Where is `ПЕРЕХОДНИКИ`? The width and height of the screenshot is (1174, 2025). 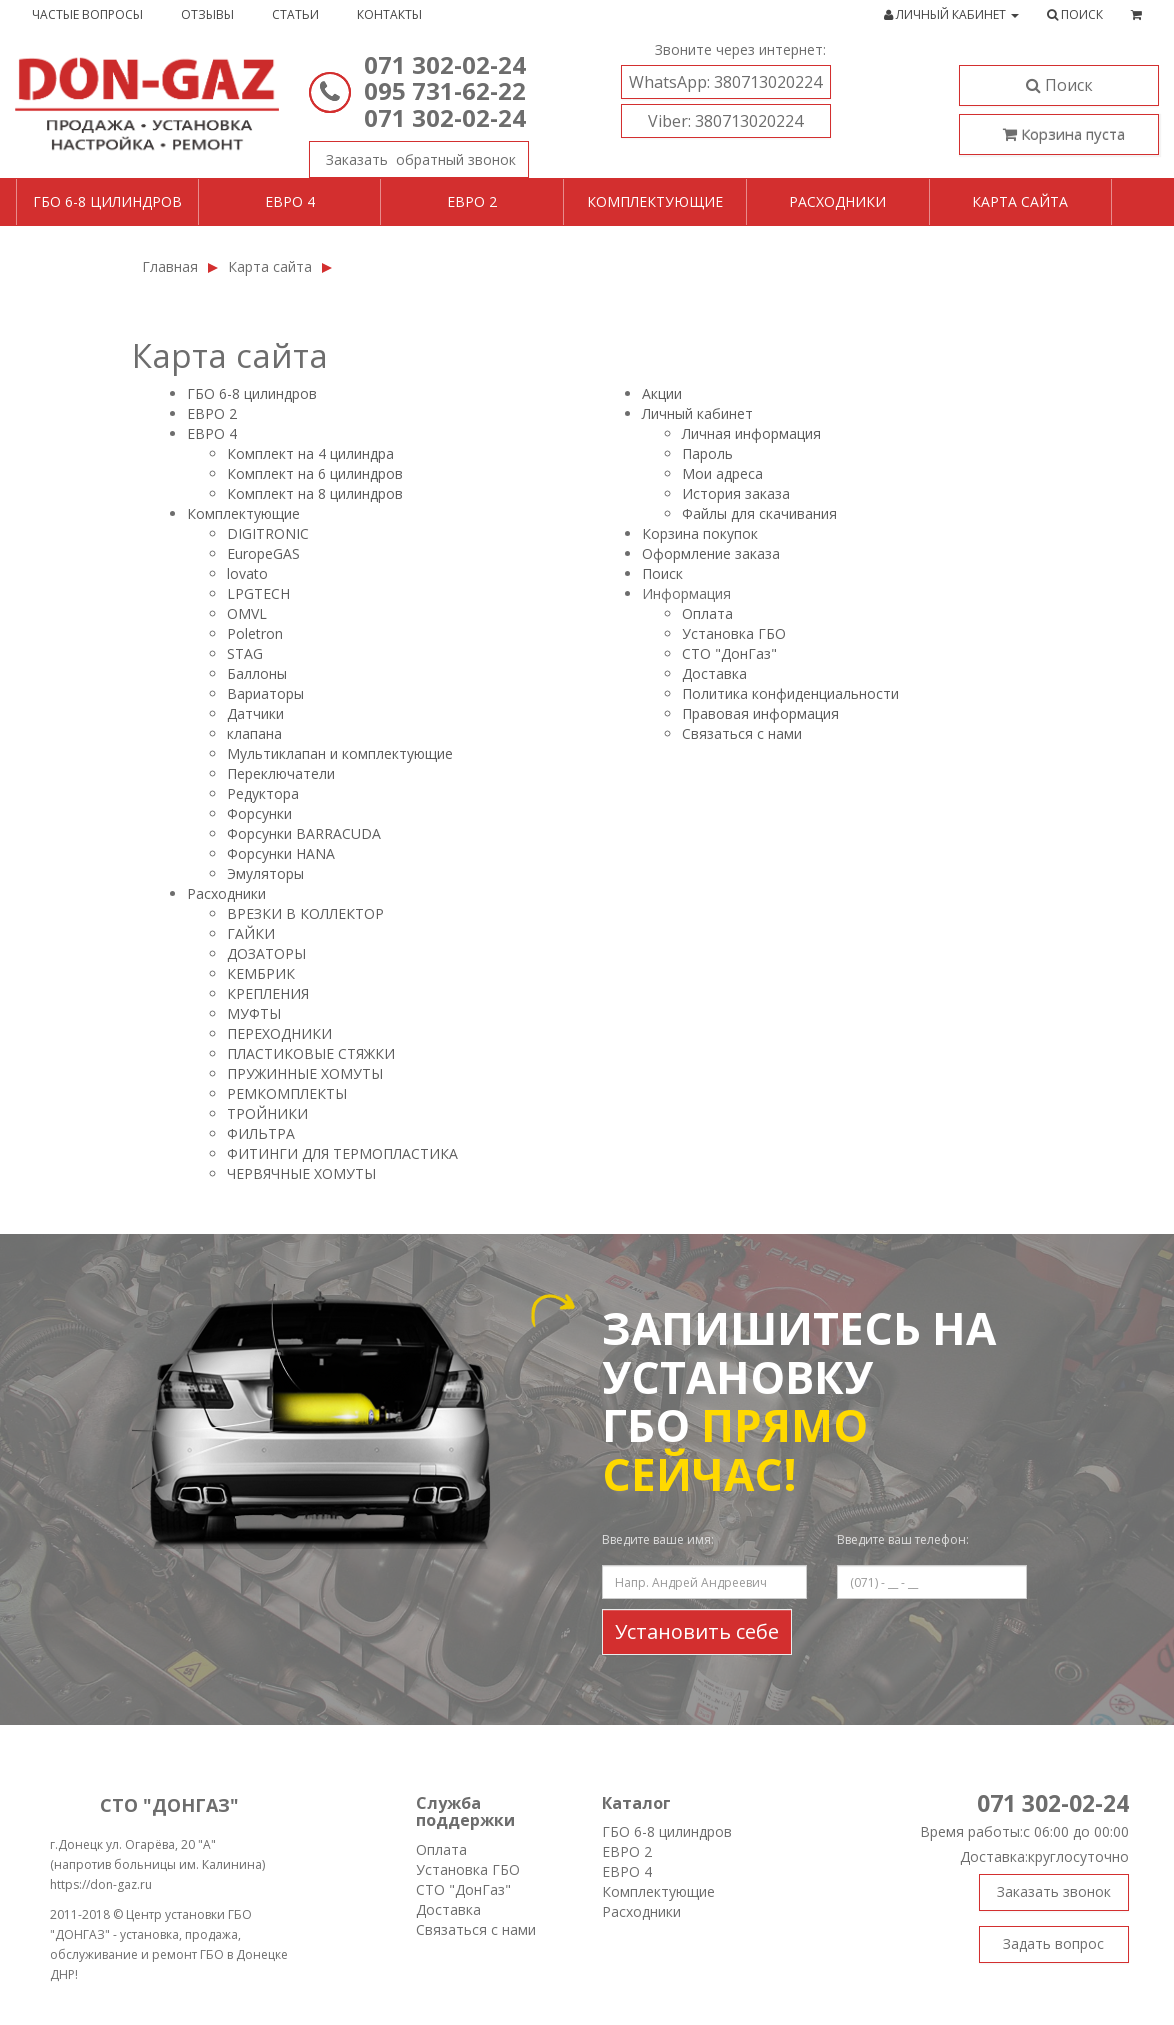 ПЕРЕХОДНИКИ is located at coordinates (279, 1033).